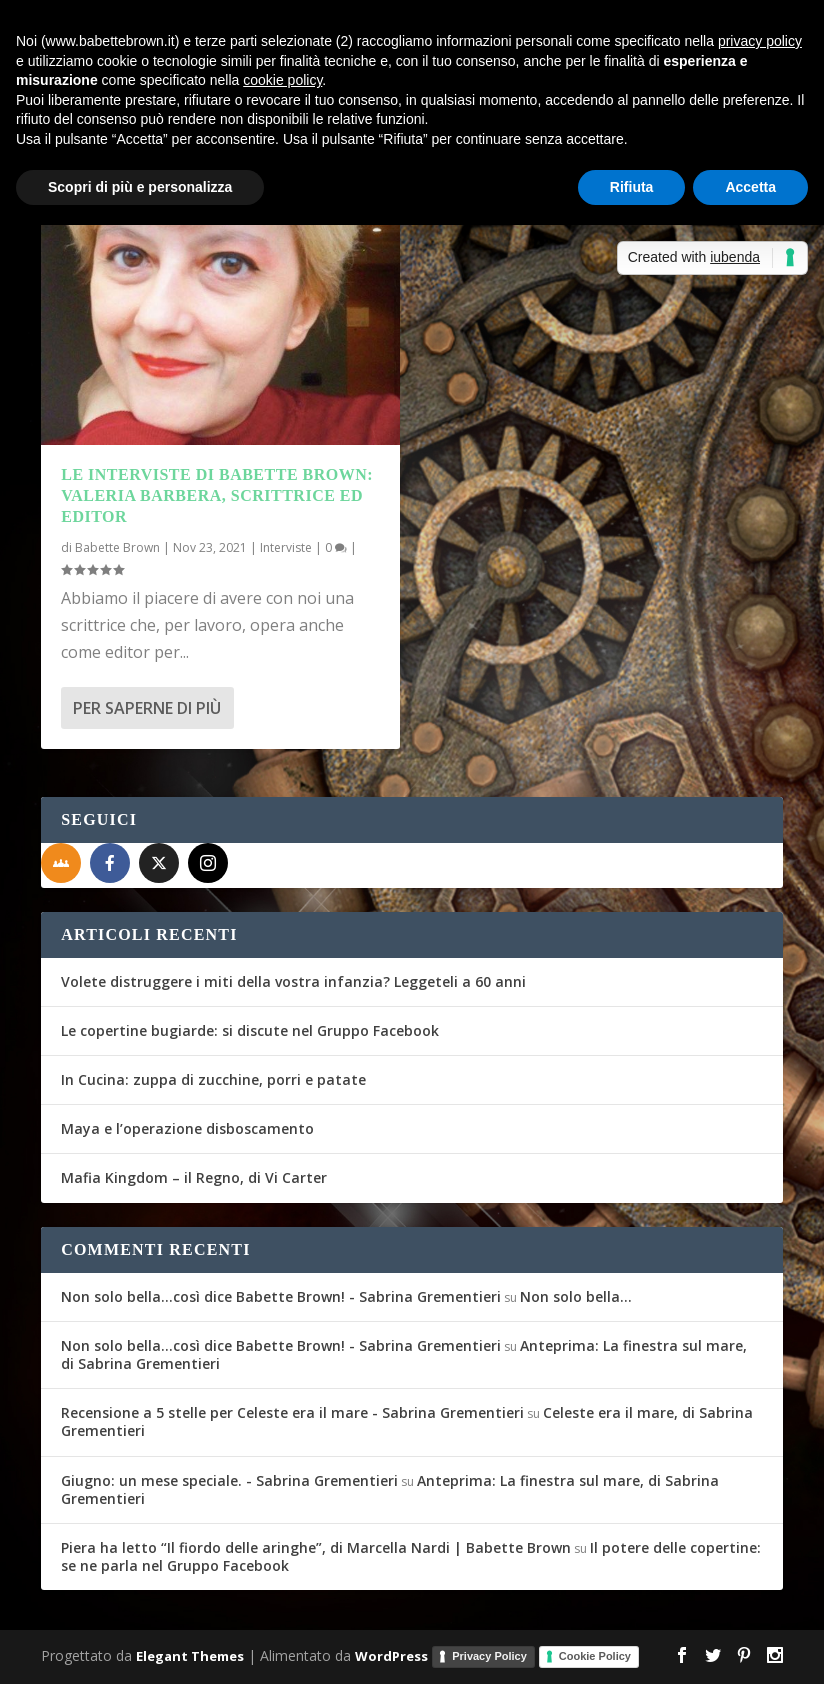 The width and height of the screenshot is (824, 1684). What do you see at coordinates (750, 187) in the screenshot?
I see `Accetta [button]` at bounding box center [750, 187].